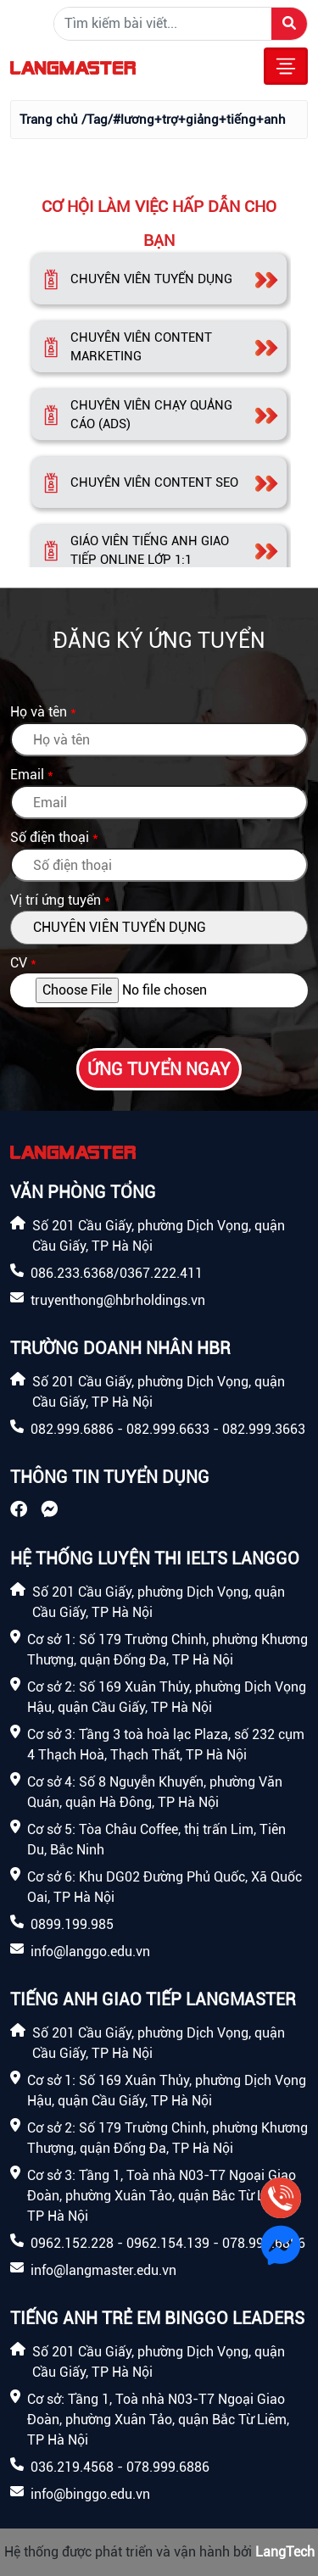 This screenshot has height=2576, width=318. What do you see at coordinates (149, 550) in the screenshot?
I see `GIÁO VIÊN TIẾNG ANH GIAO TIẾP ONLINE LỚP 1:1` at bounding box center [149, 550].